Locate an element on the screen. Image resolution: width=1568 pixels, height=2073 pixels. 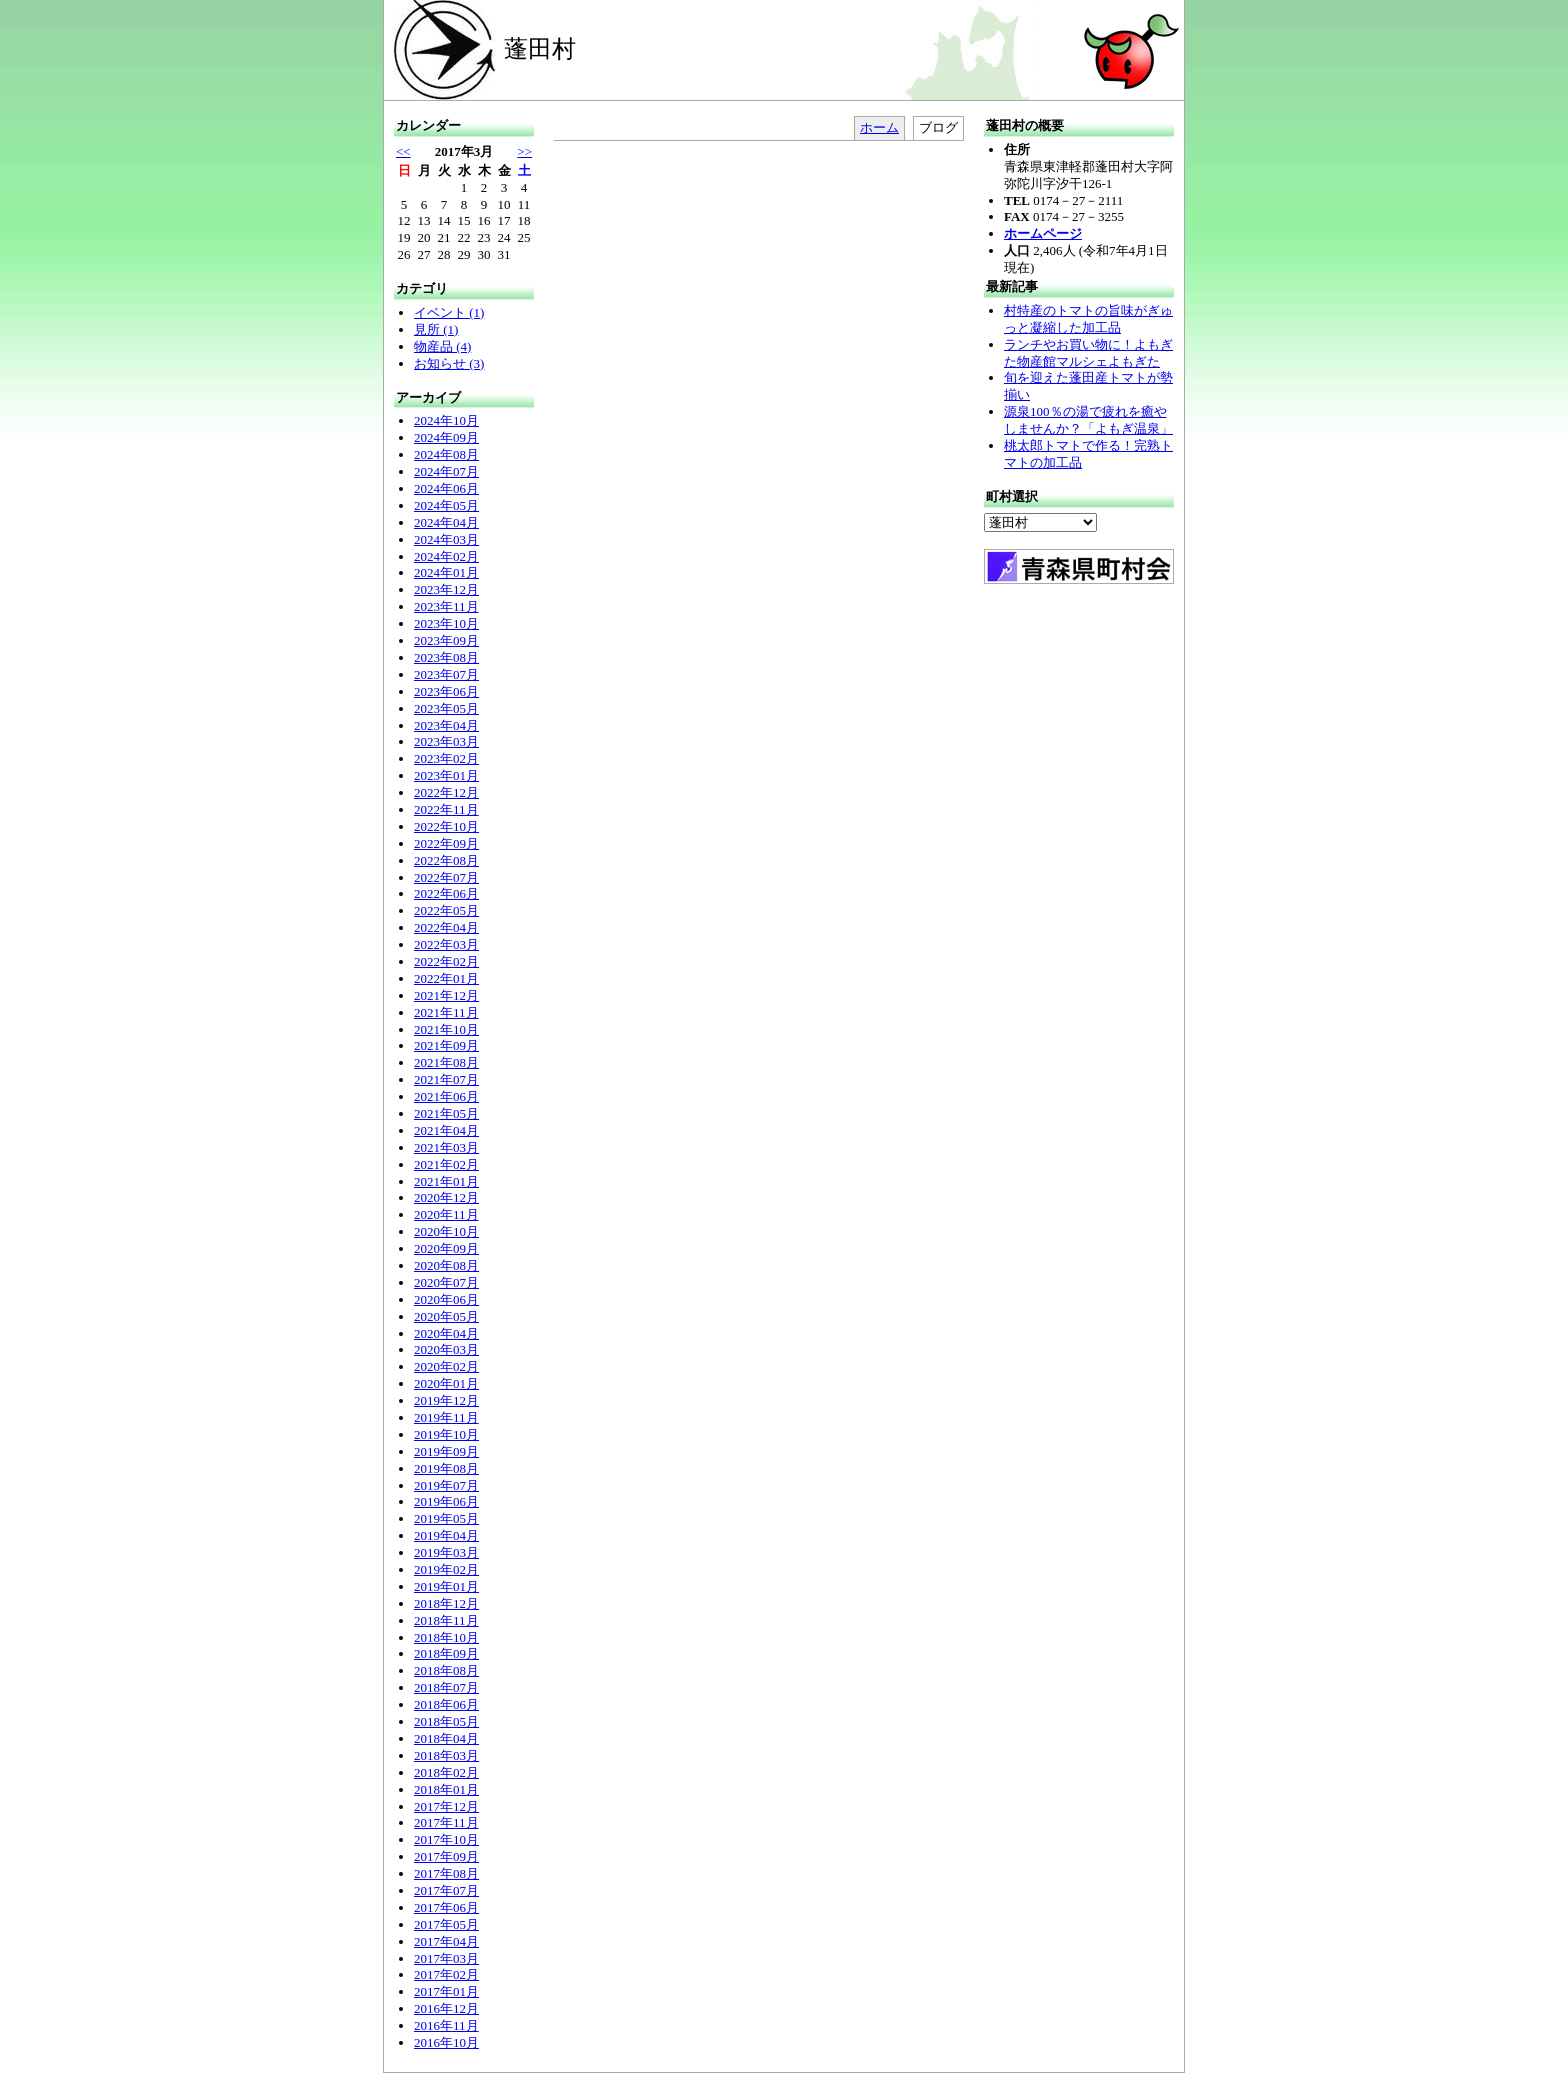
2019年03月 is located at coordinates (446, 1552).